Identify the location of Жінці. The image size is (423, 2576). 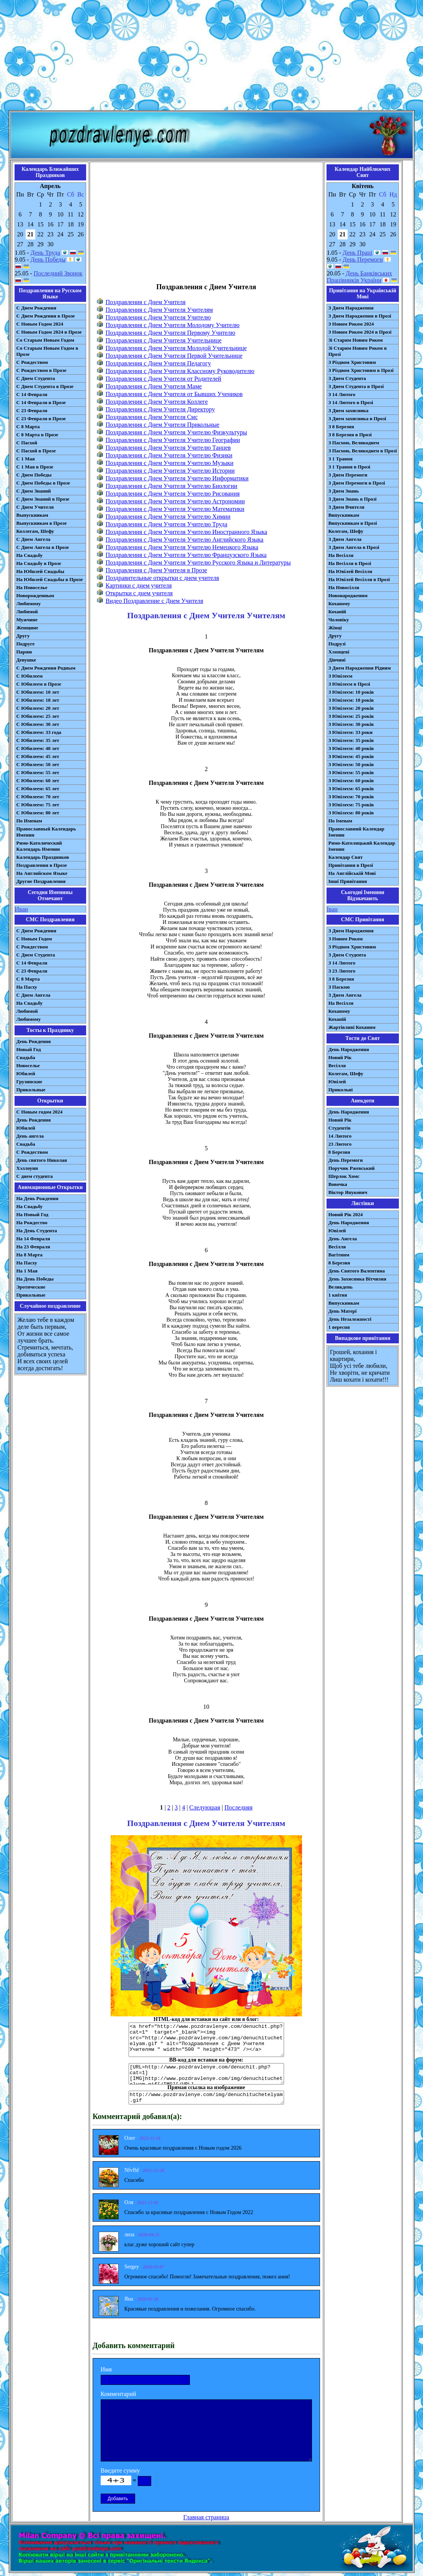
(335, 627).